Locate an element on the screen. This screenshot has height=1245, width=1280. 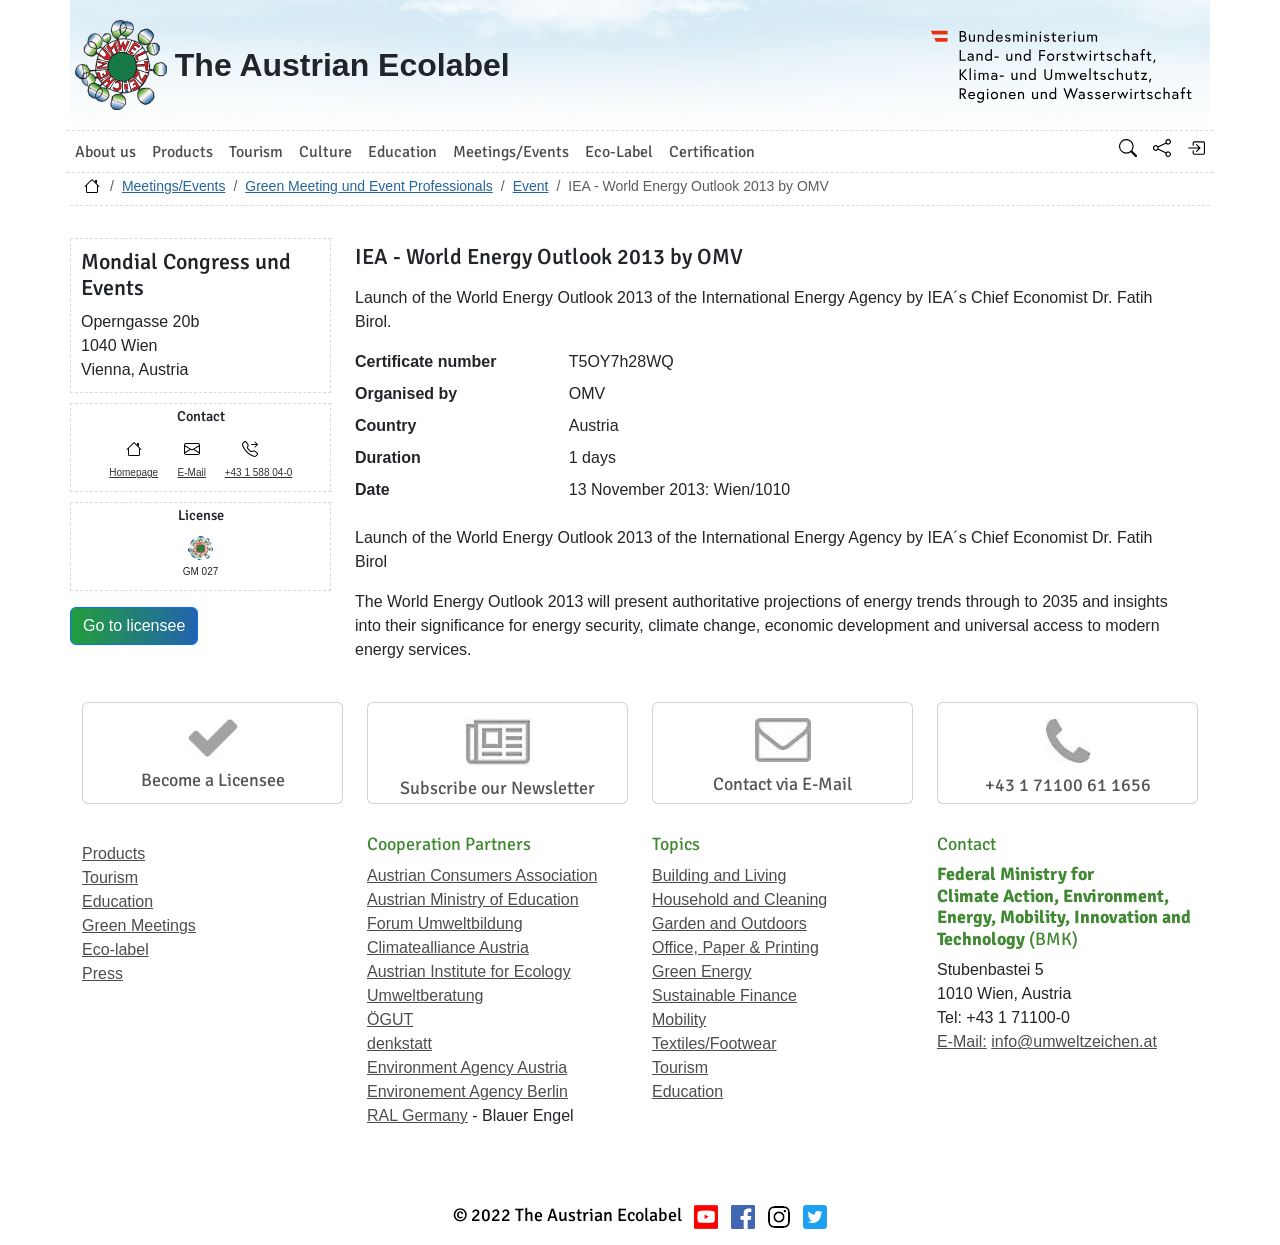
Press is located at coordinates (102, 973).